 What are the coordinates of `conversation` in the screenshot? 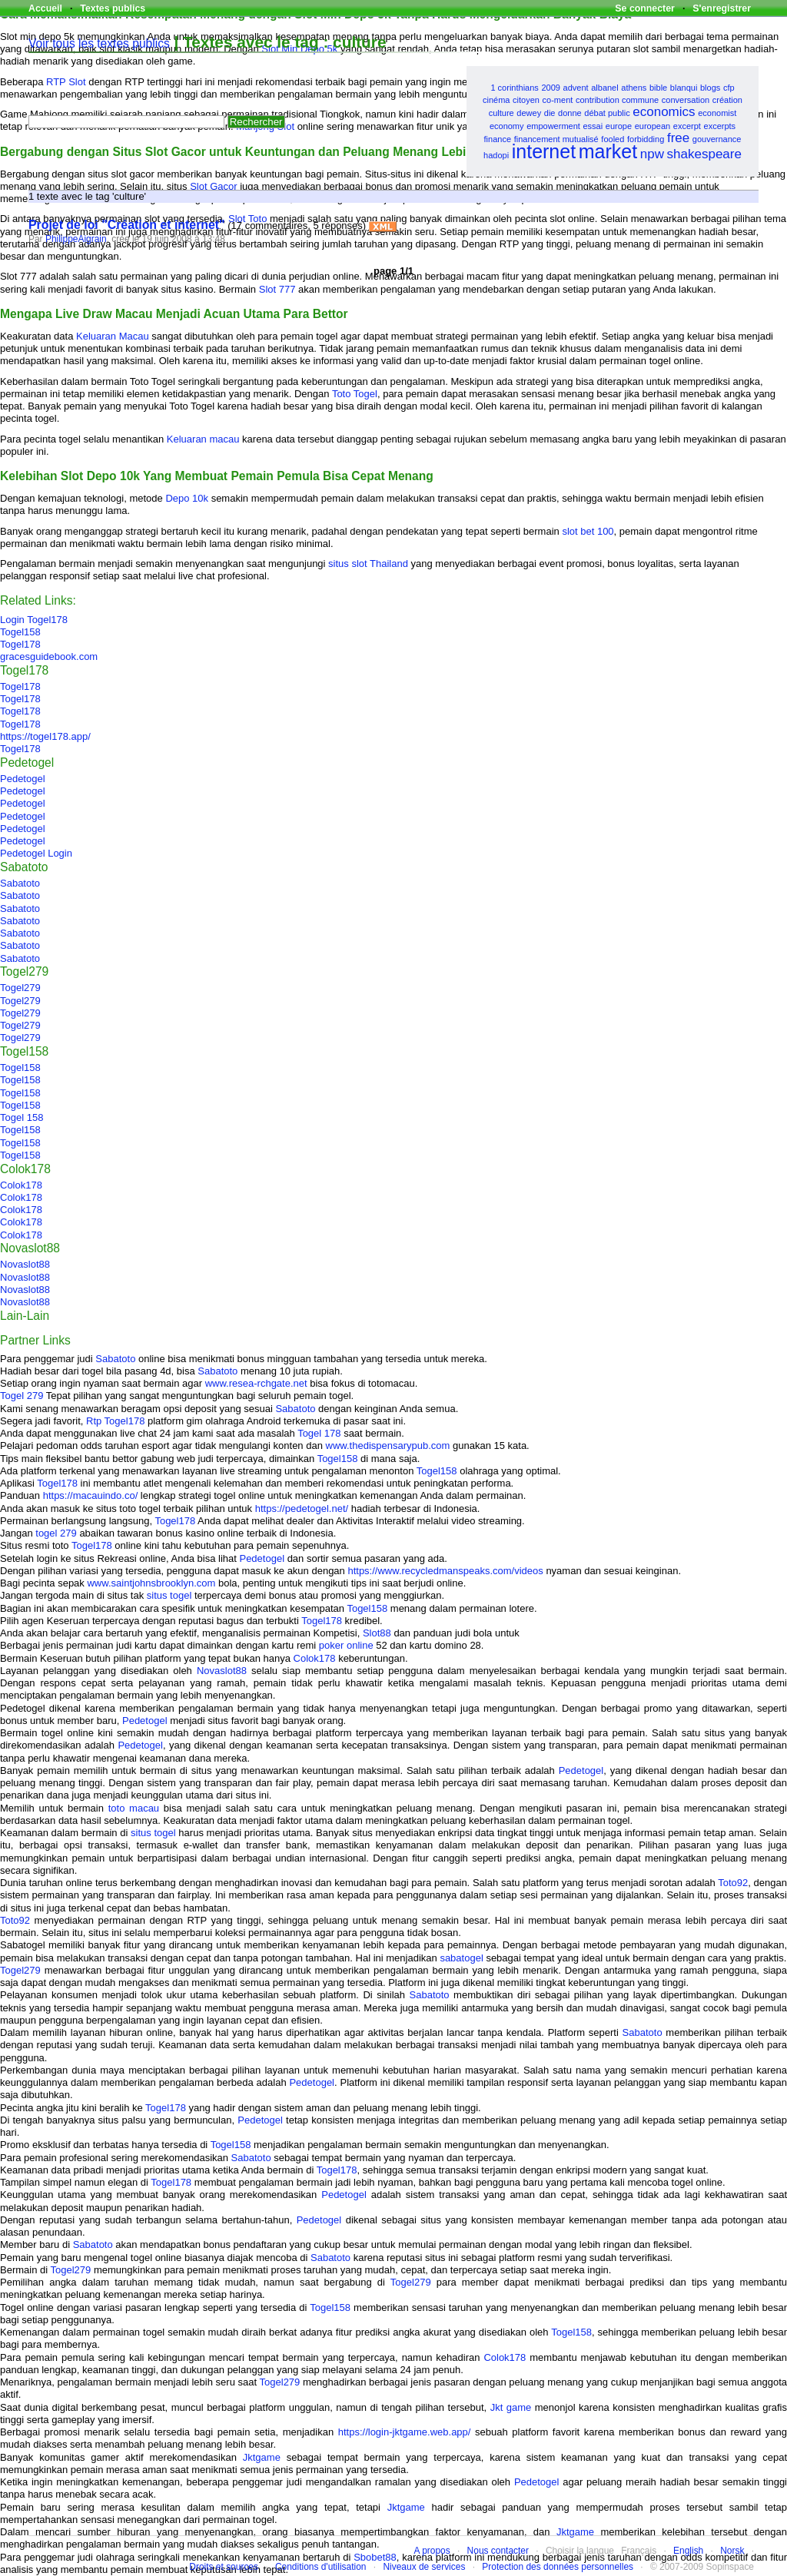 It's located at (685, 99).